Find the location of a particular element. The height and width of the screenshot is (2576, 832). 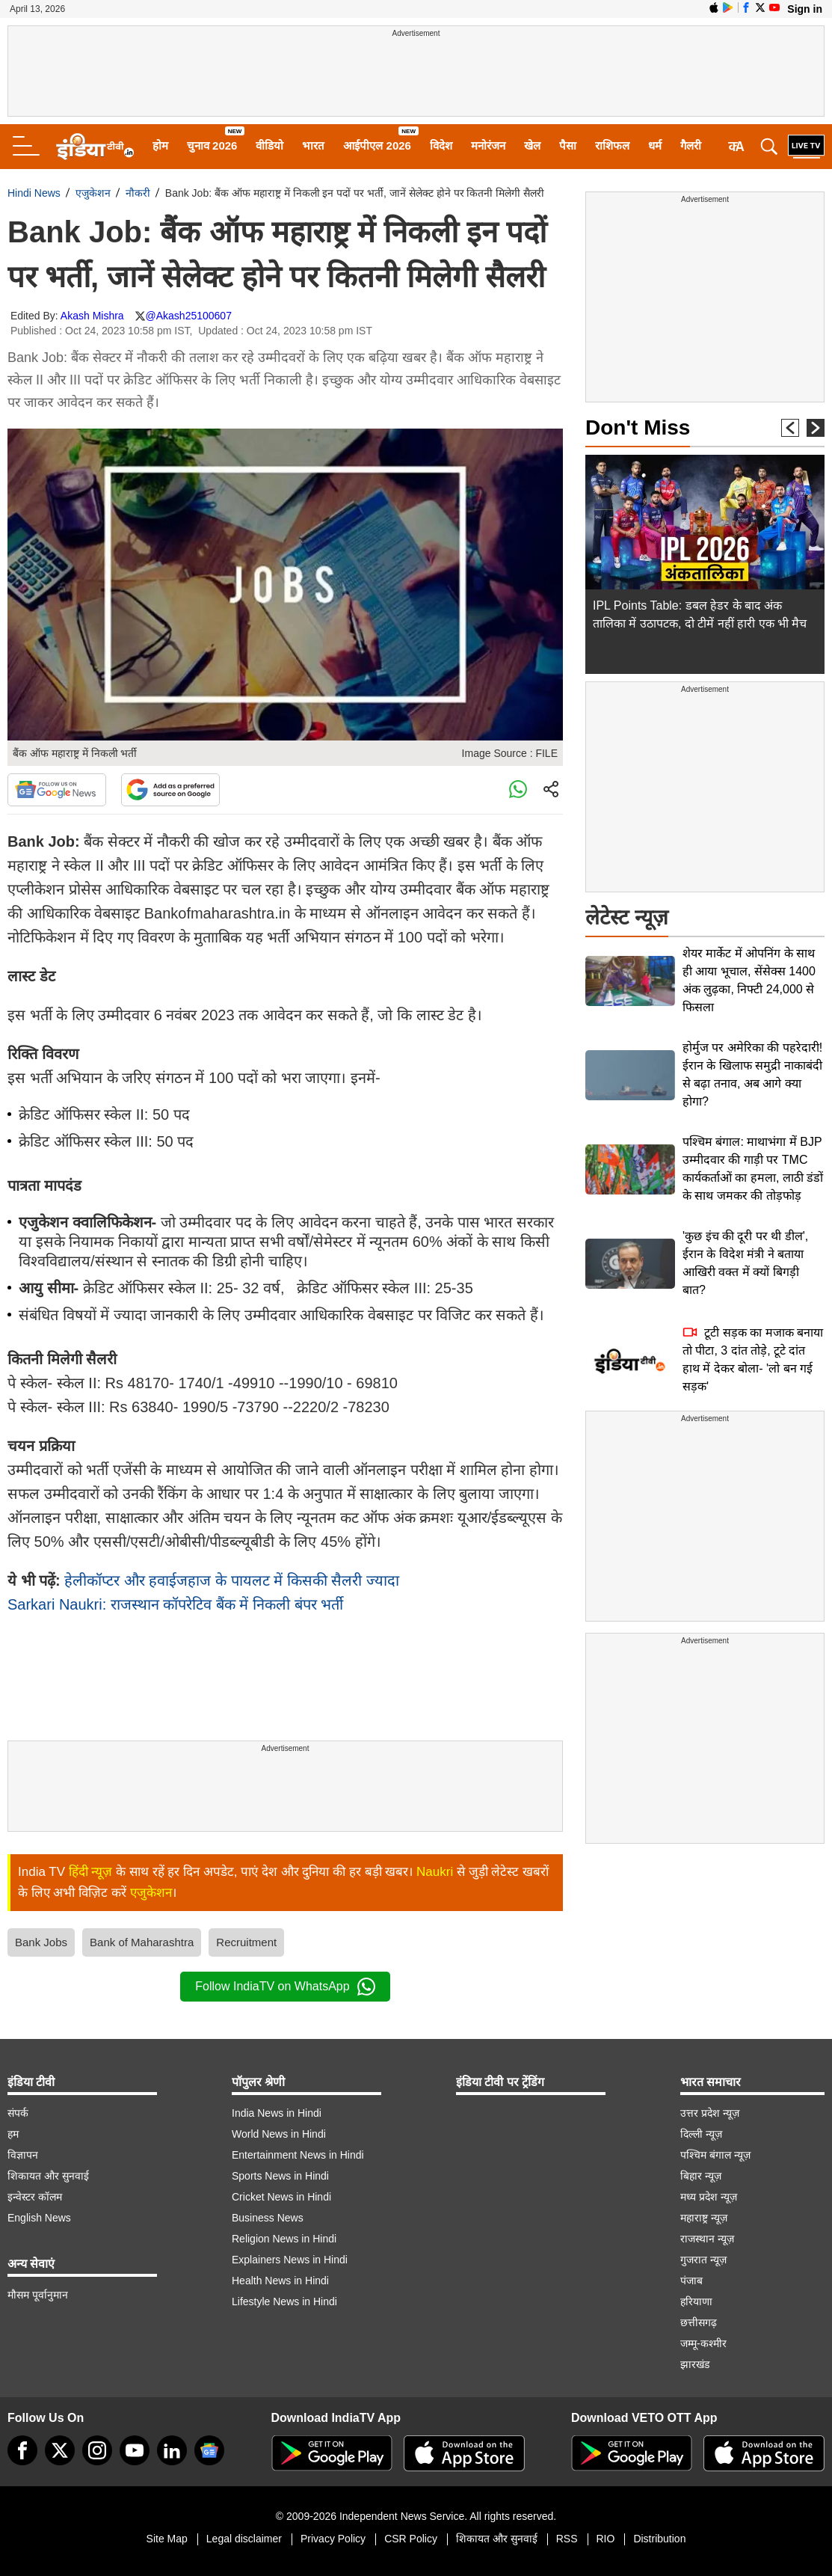

Distribution is located at coordinates (659, 2539).